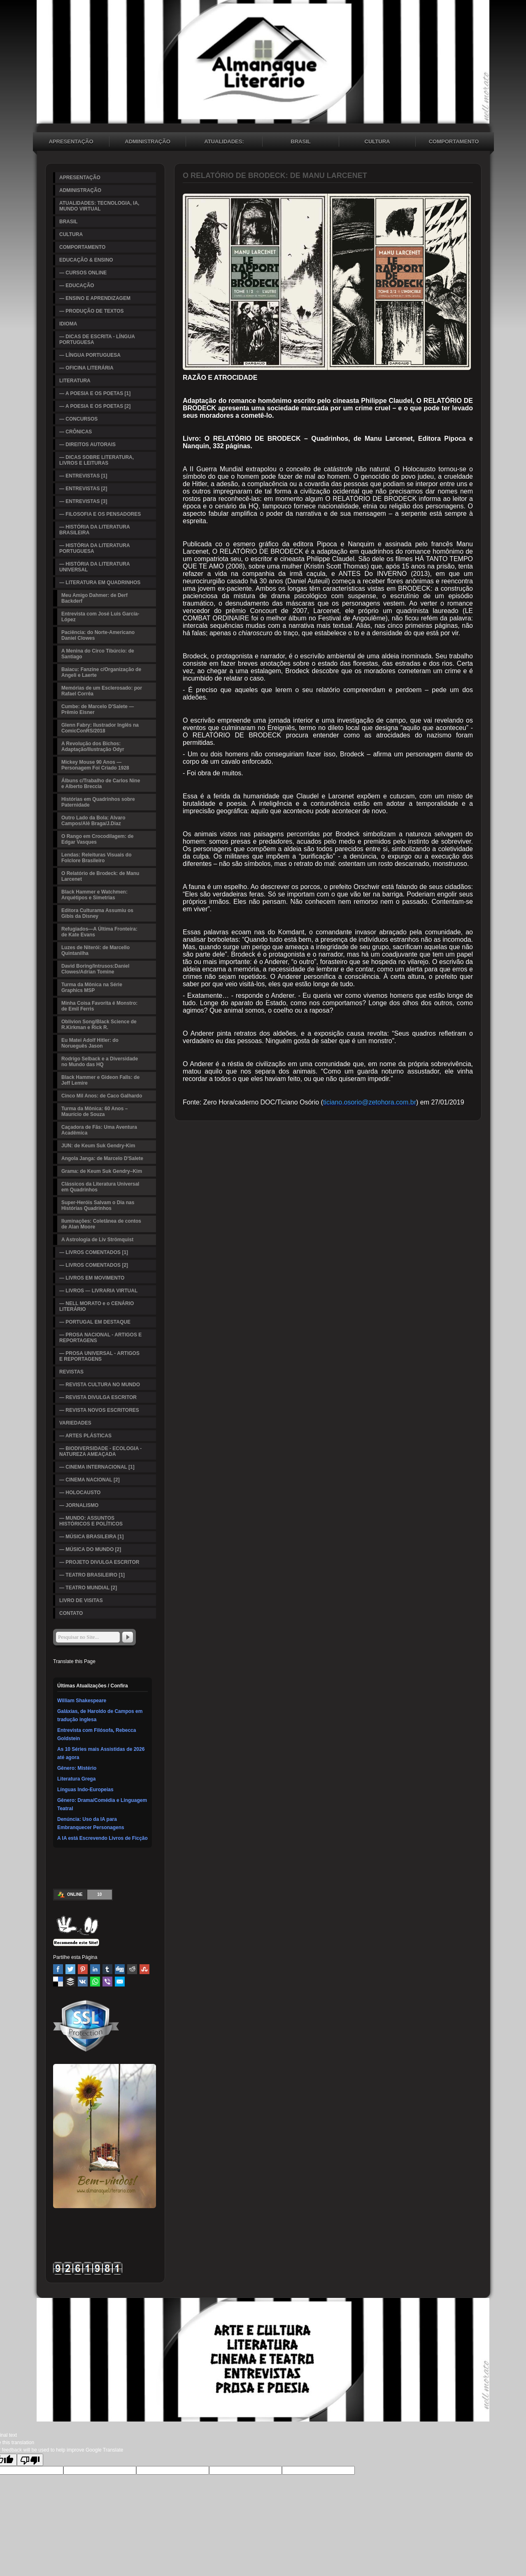 The width and height of the screenshot is (526, 2576). What do you see at coordinates (147, 141) in the screenshot?
I see `ADMINISTRAÇÃO` at bounding box center [147, 141].